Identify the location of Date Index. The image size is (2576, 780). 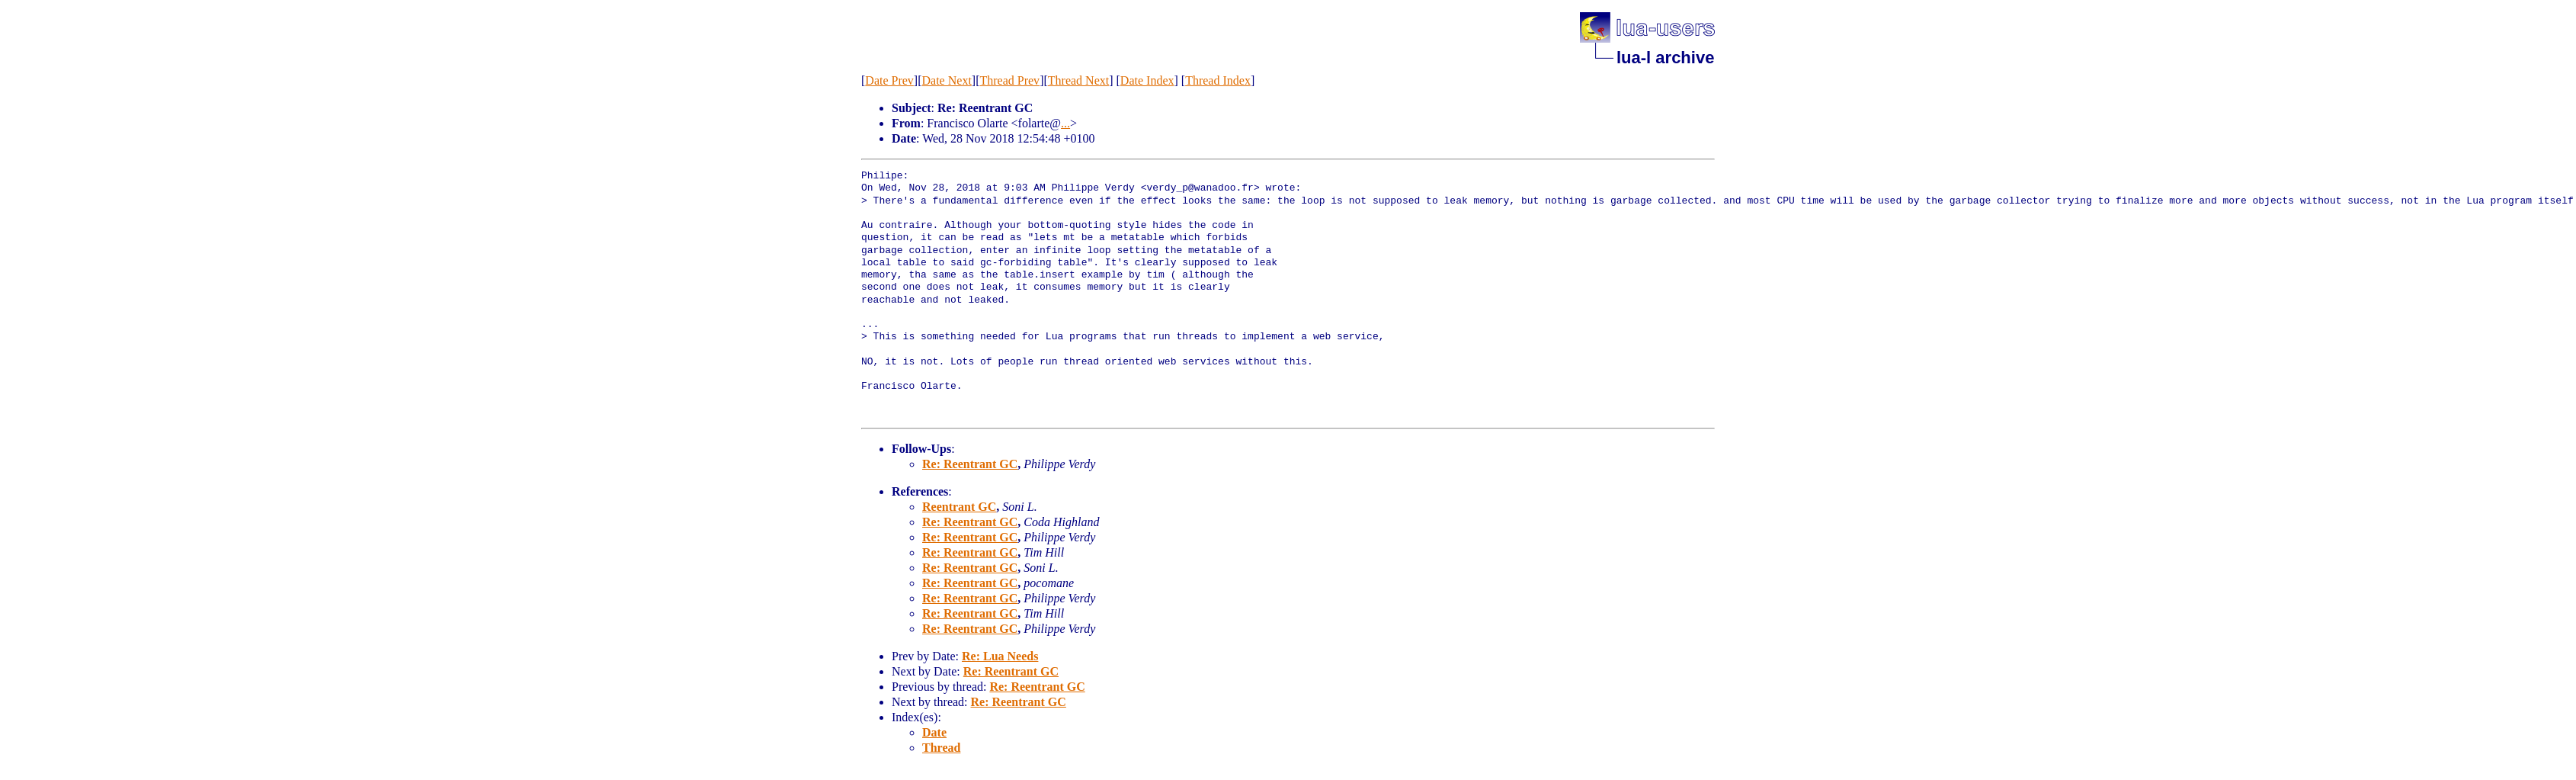
(1147, 80).